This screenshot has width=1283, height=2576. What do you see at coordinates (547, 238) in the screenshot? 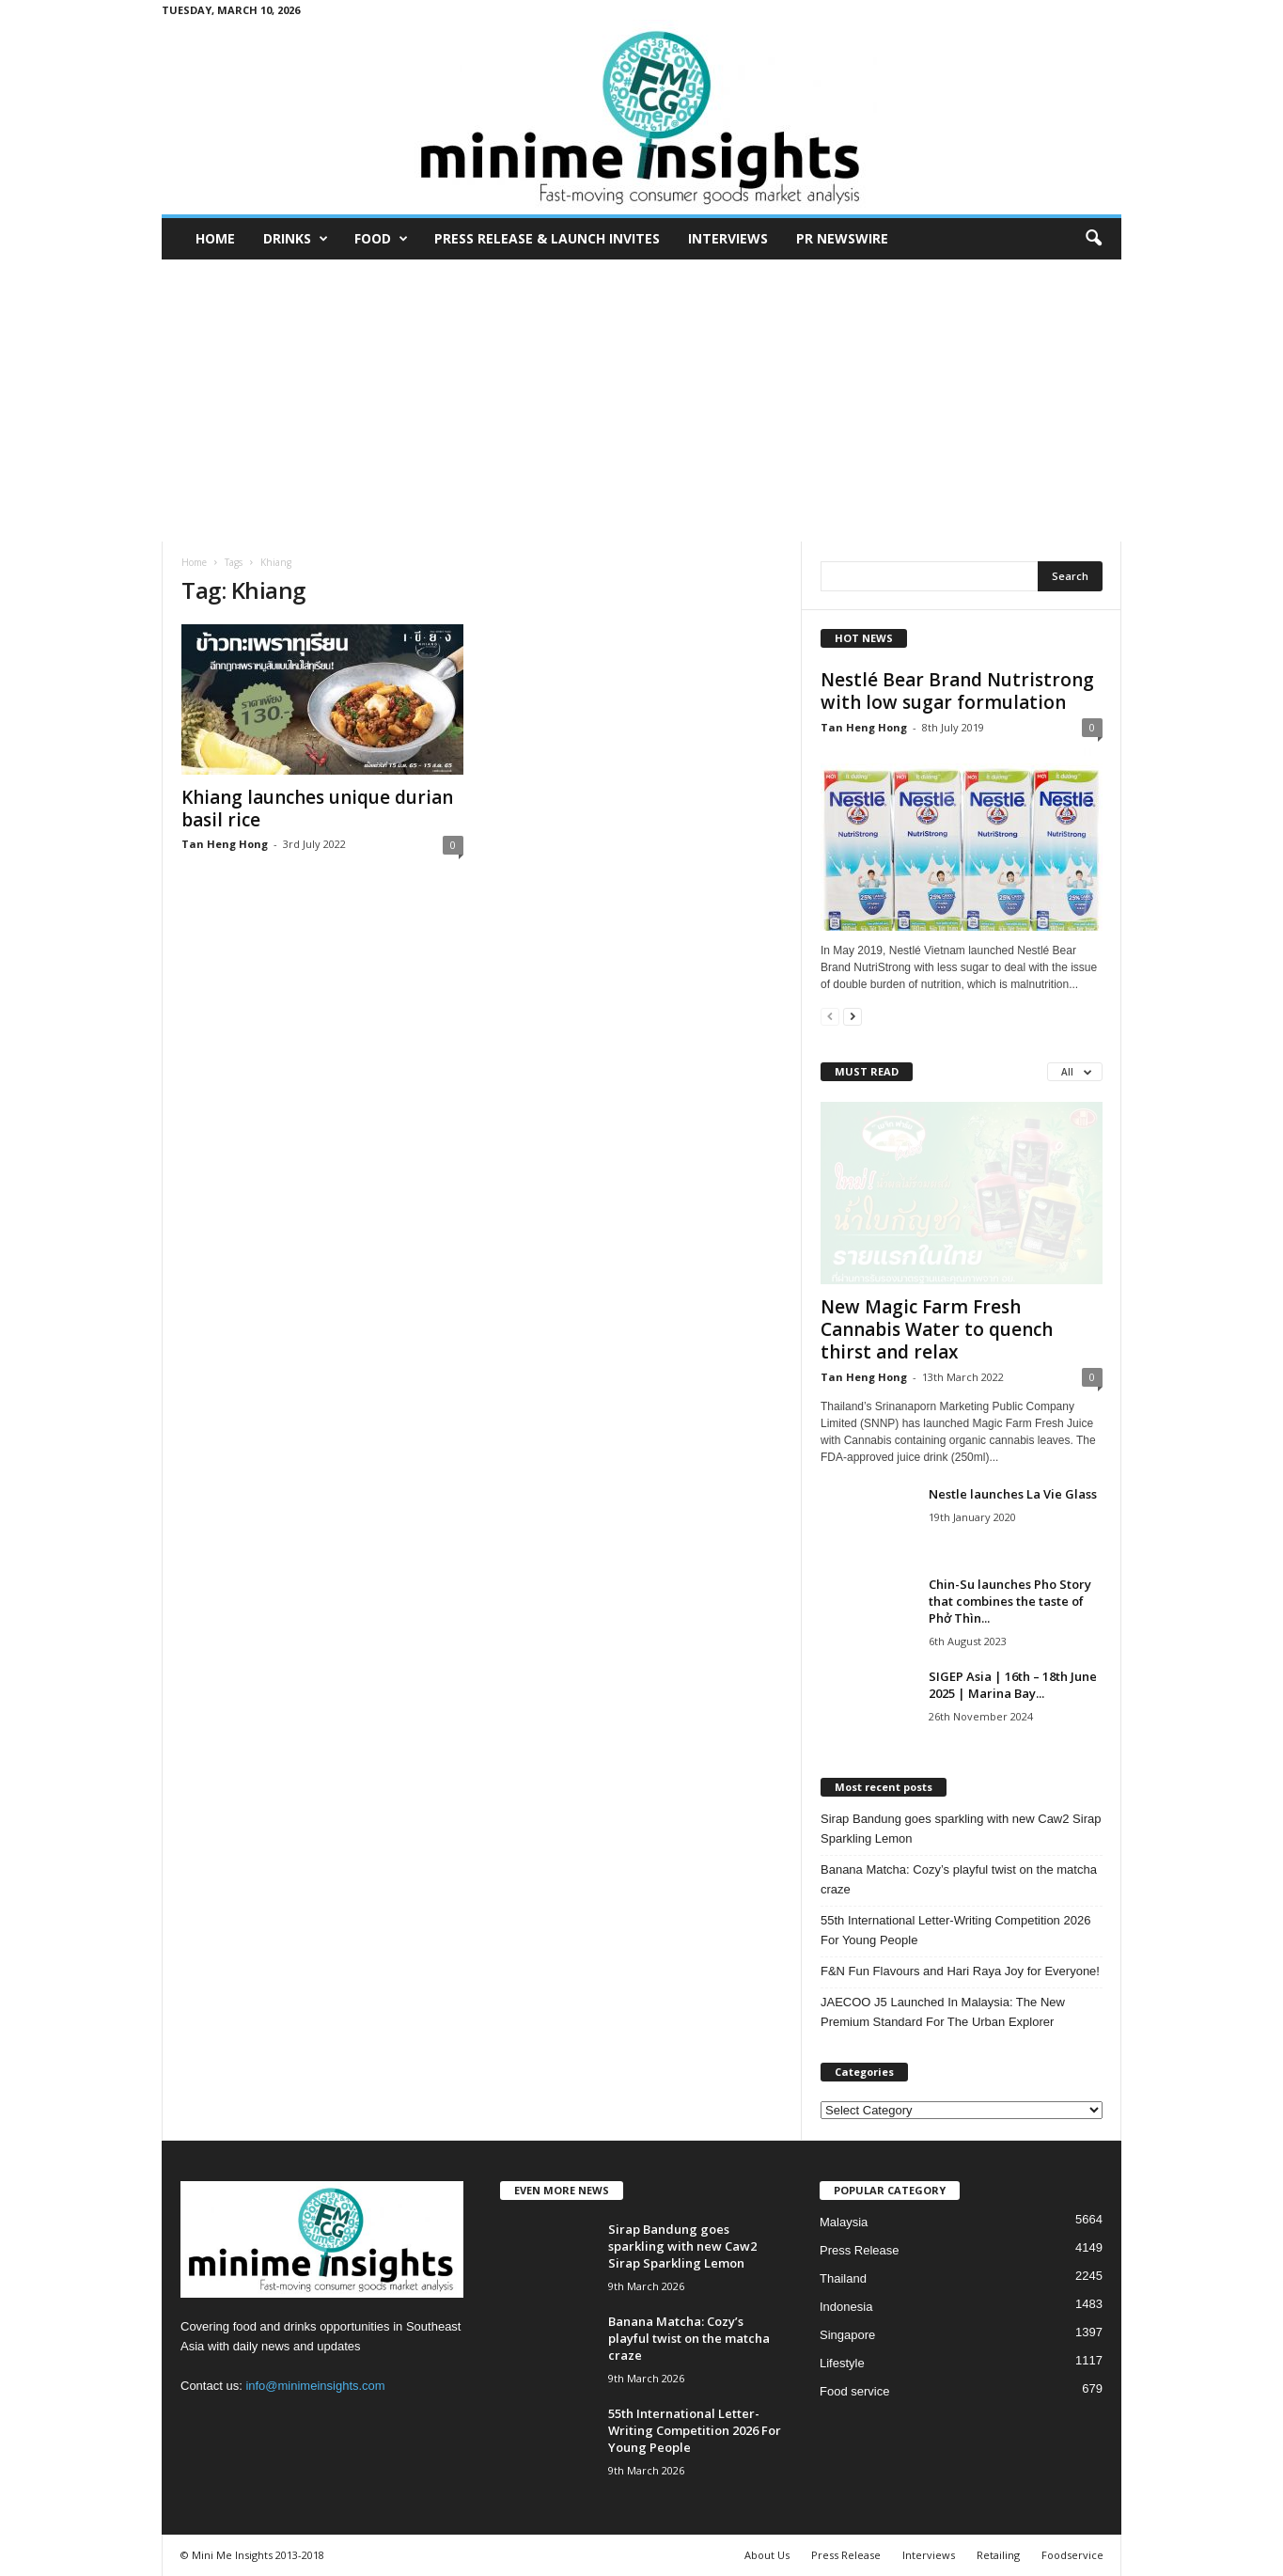
I see `Press Release & Launch Invites` at bounding box center [547, 238].